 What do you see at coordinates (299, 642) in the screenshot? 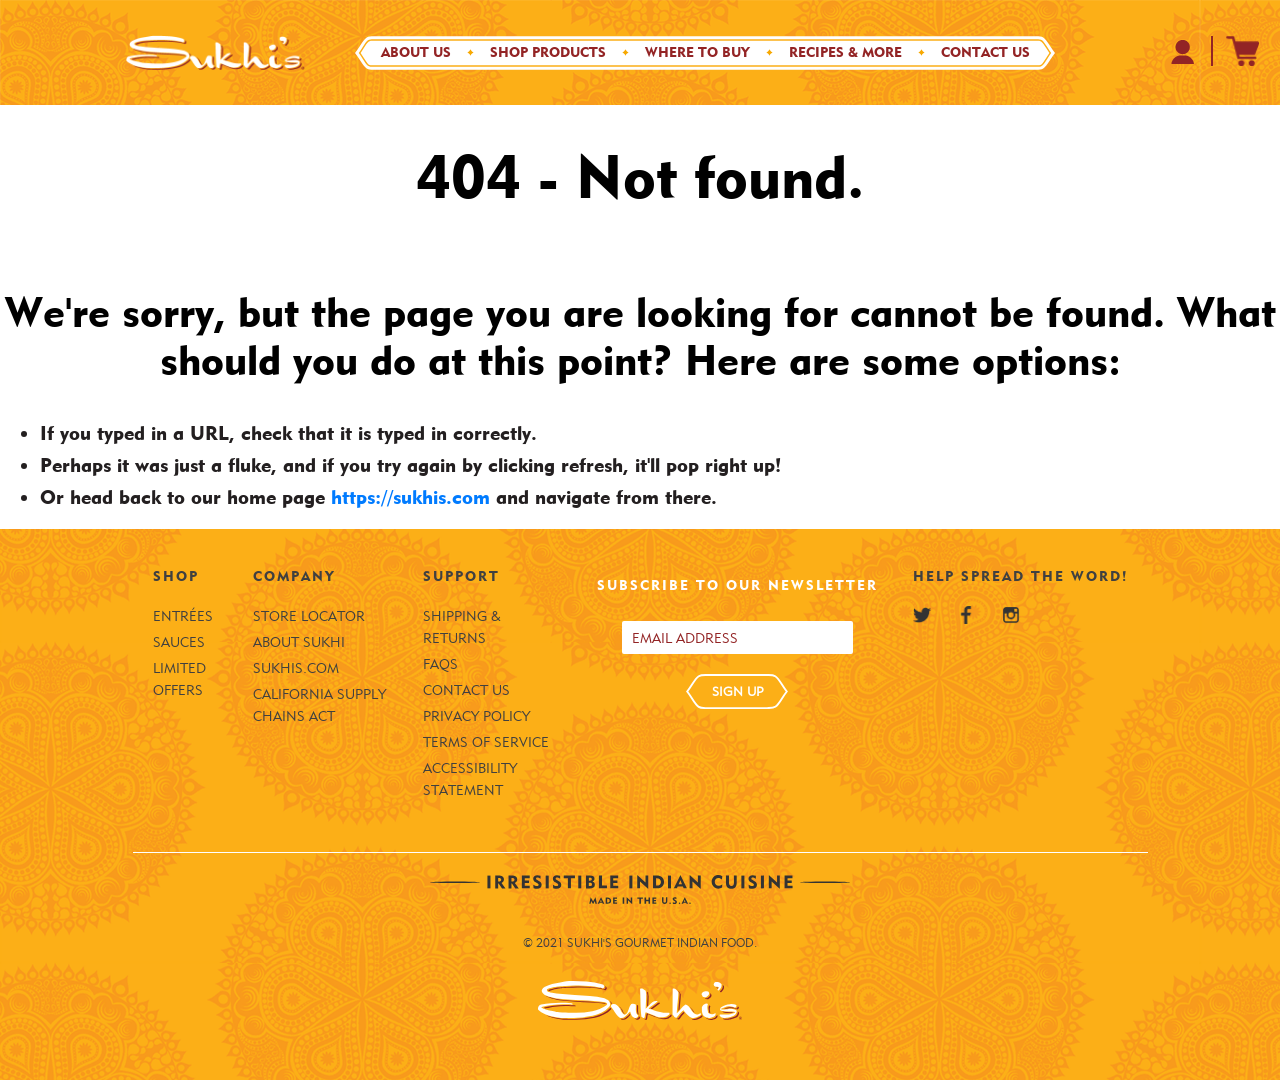
I see `About Sukhi` at bounding box center [299, 642].